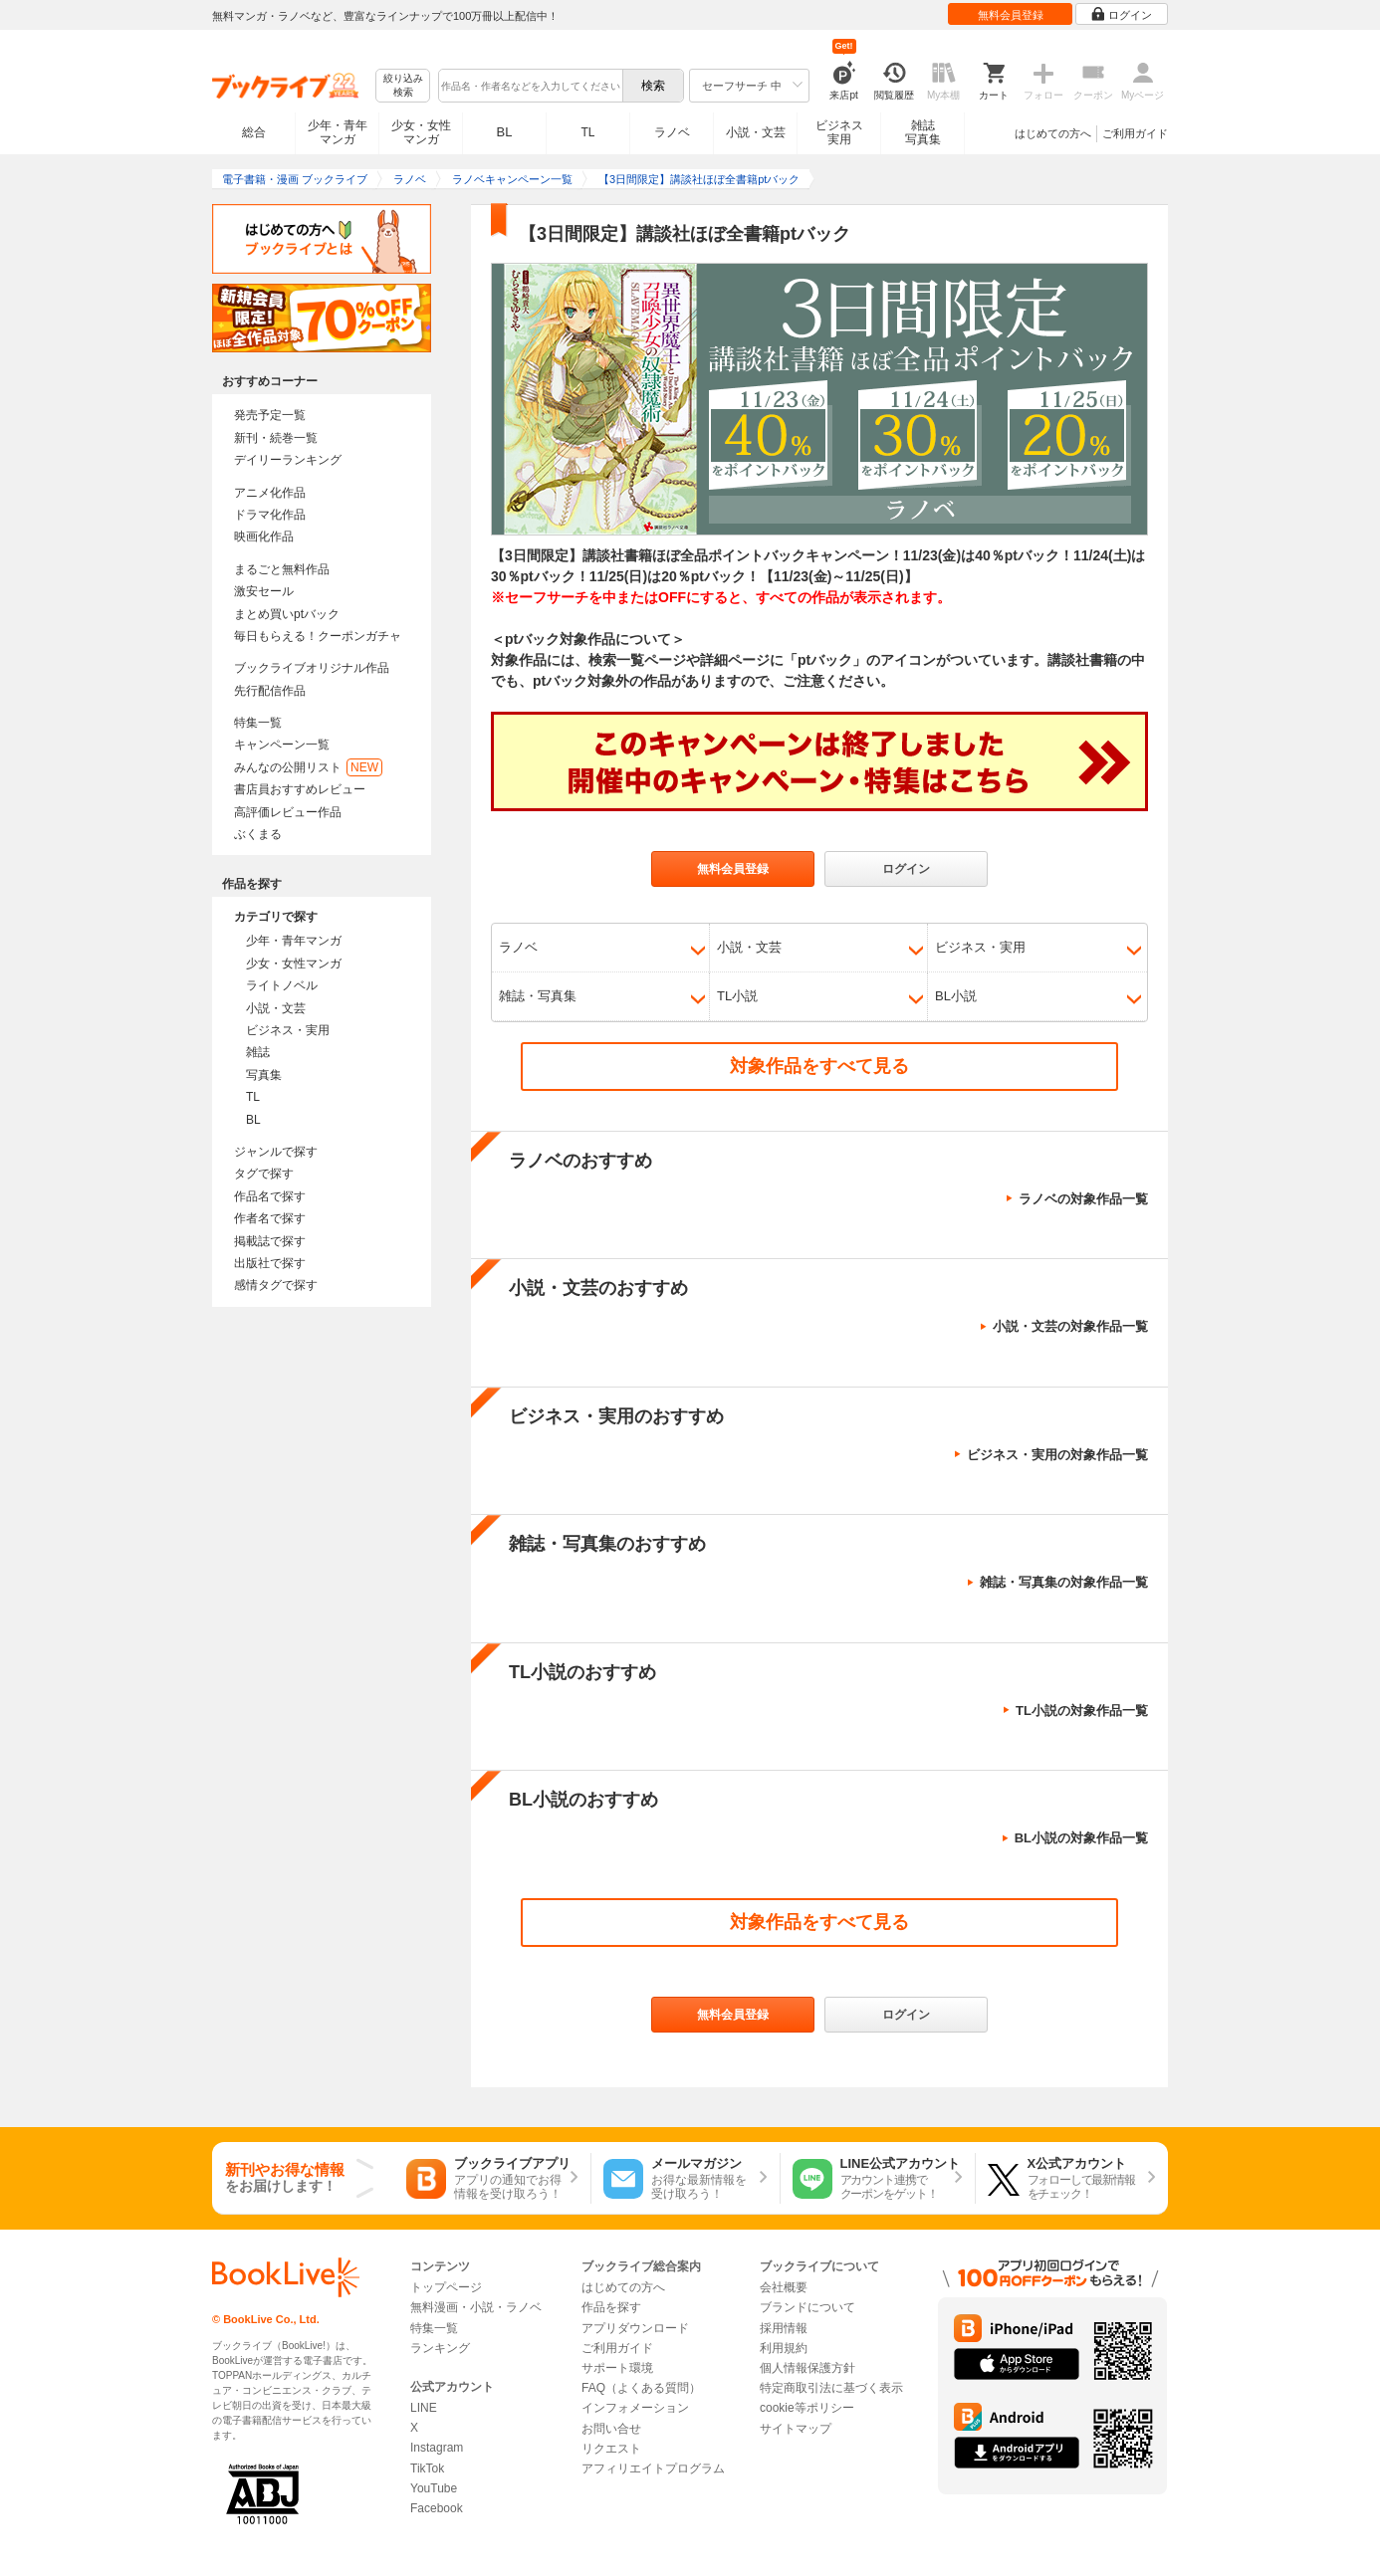 This screenshot has height=2576, width=1380. Describe the element at coordinates (423, 2408) in the screenshot. I see `LINE` at that location.